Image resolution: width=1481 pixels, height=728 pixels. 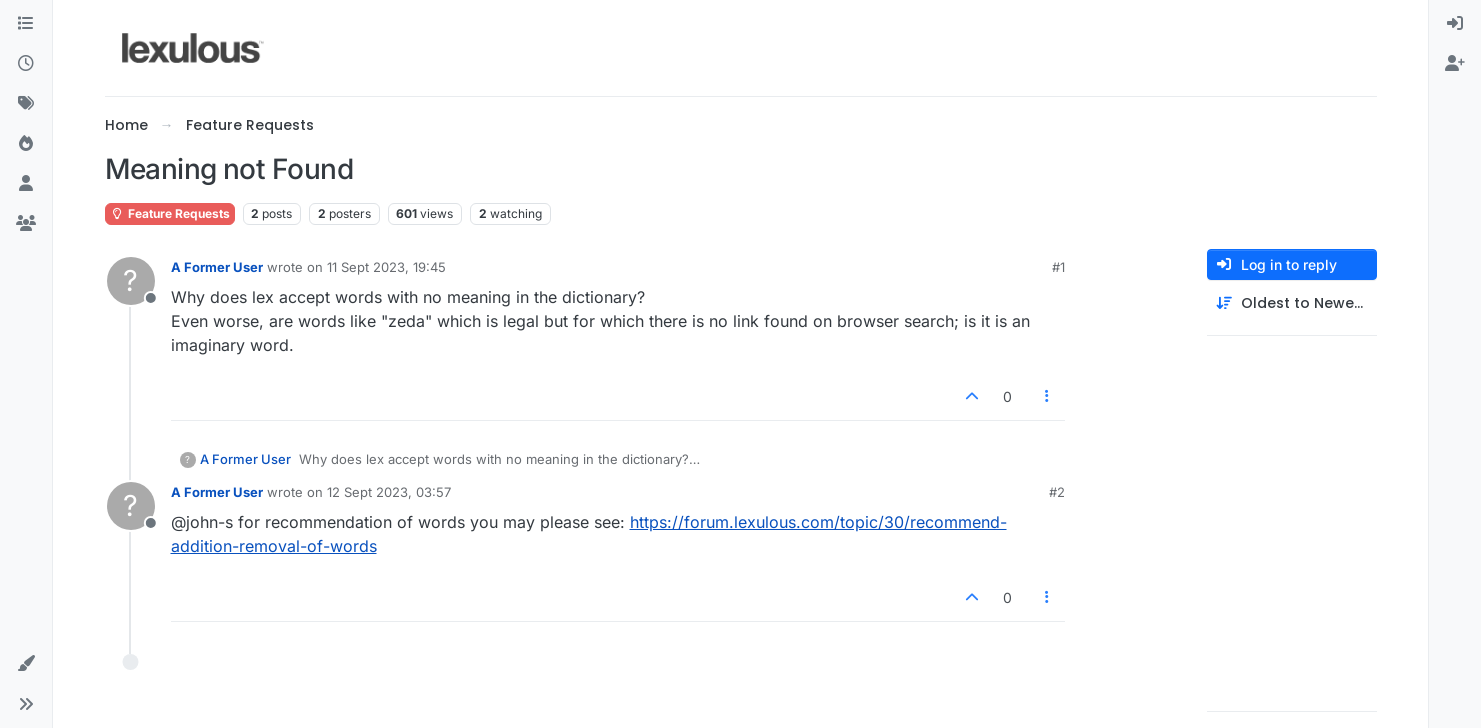 I want to click on [Login], so click(x=1455, y=24).